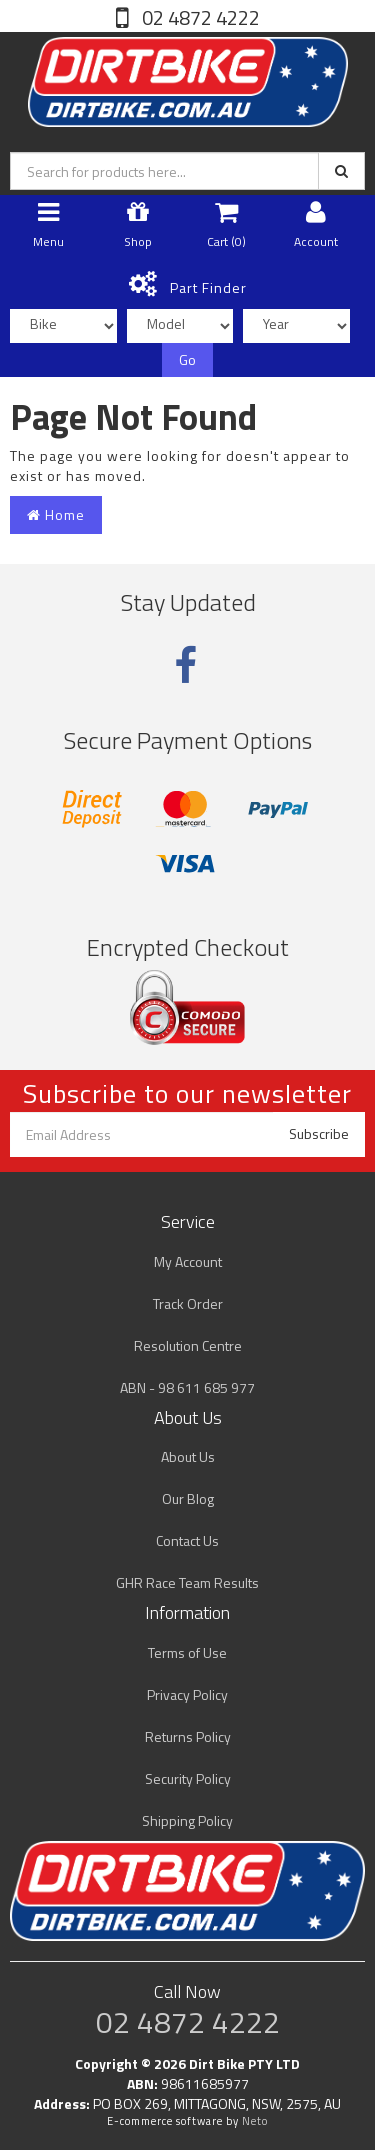  I want to click on Neto, so click(255, 2121).